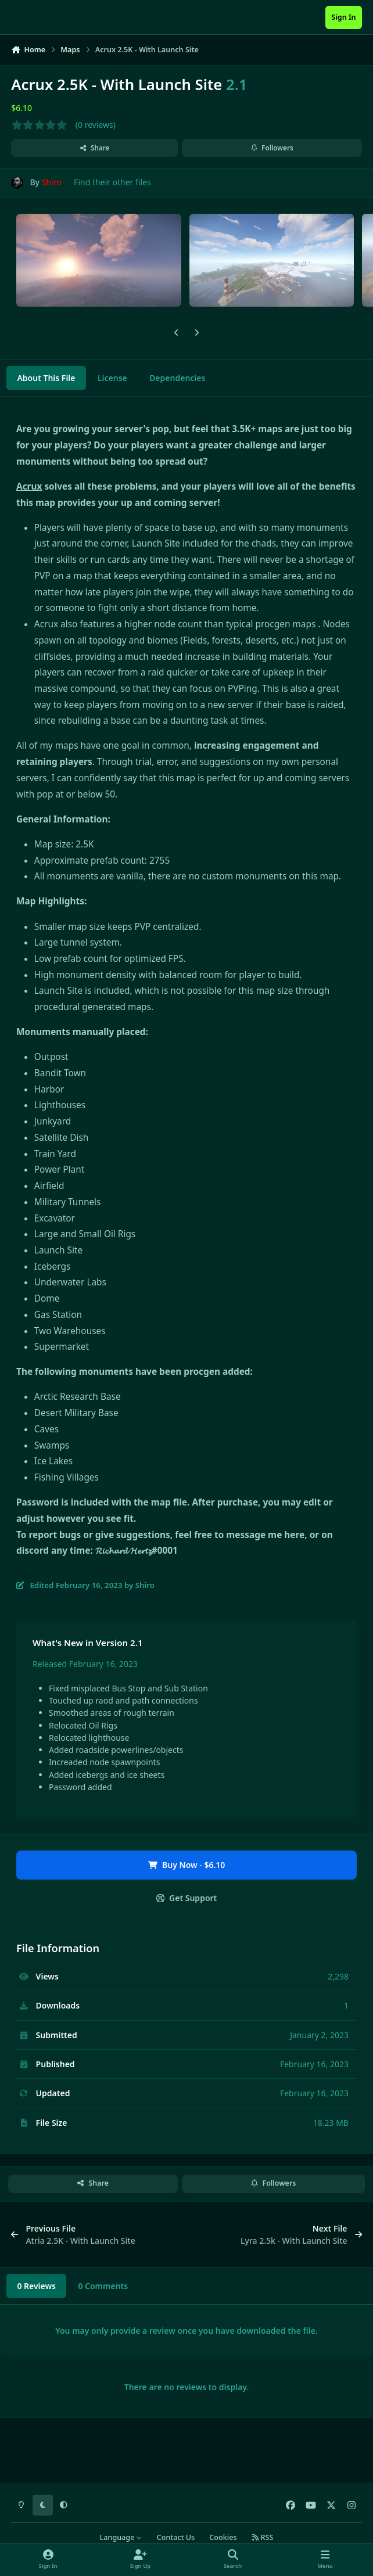  I want to click on About This File [tab], so click(46, 377).